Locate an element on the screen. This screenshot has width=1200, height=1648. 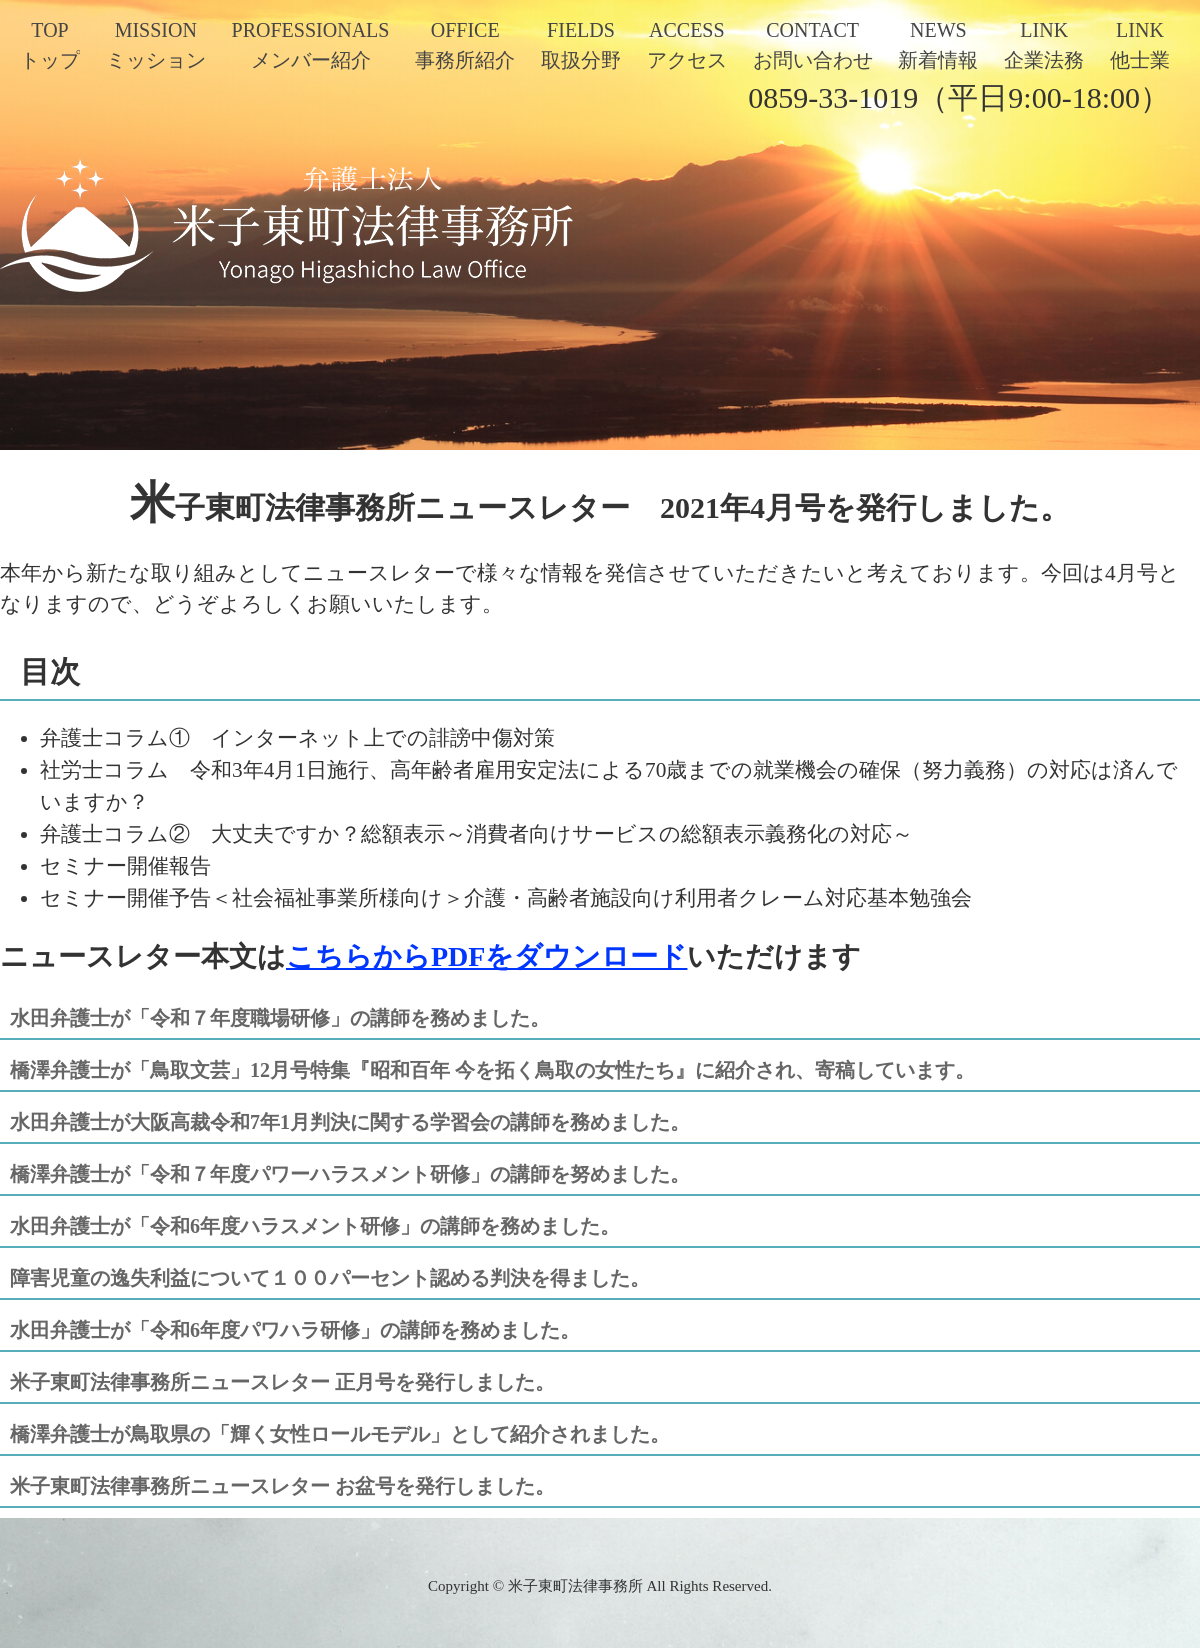
CONTACTお問い合わせ is located at coordinates (813, 45).